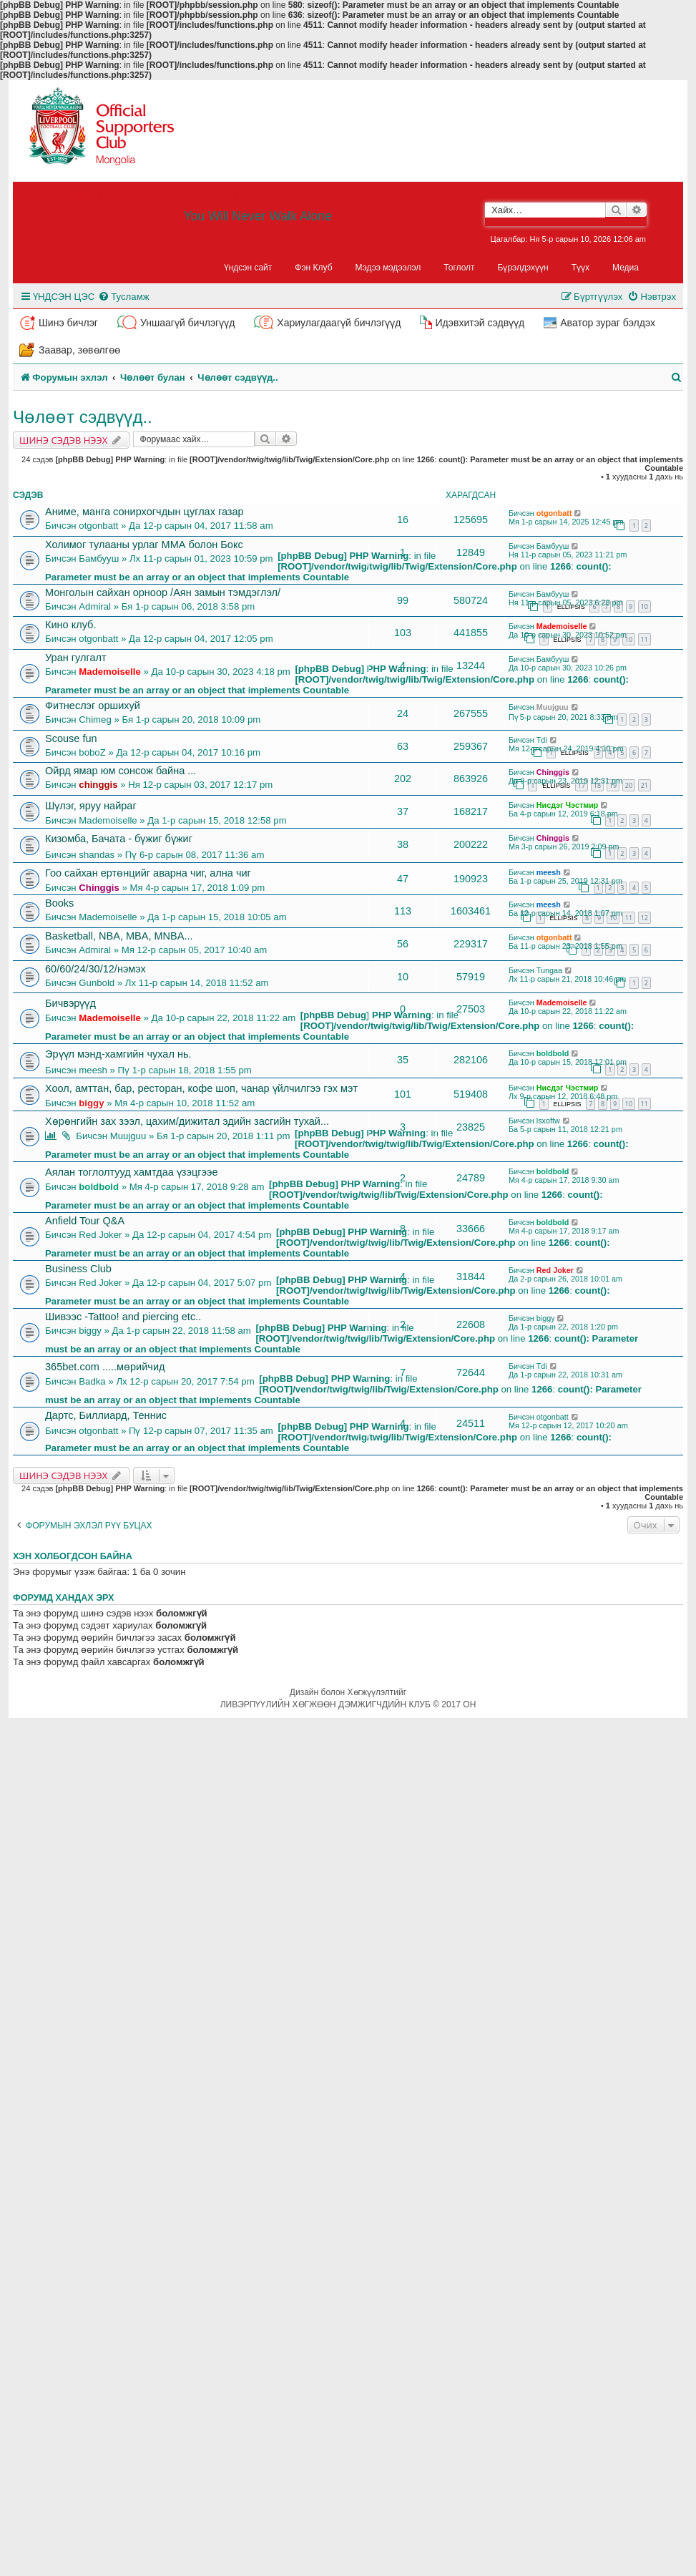 This screenshot has width=696, height=2576. I want to click on Тоглолт, so click(458, 268).